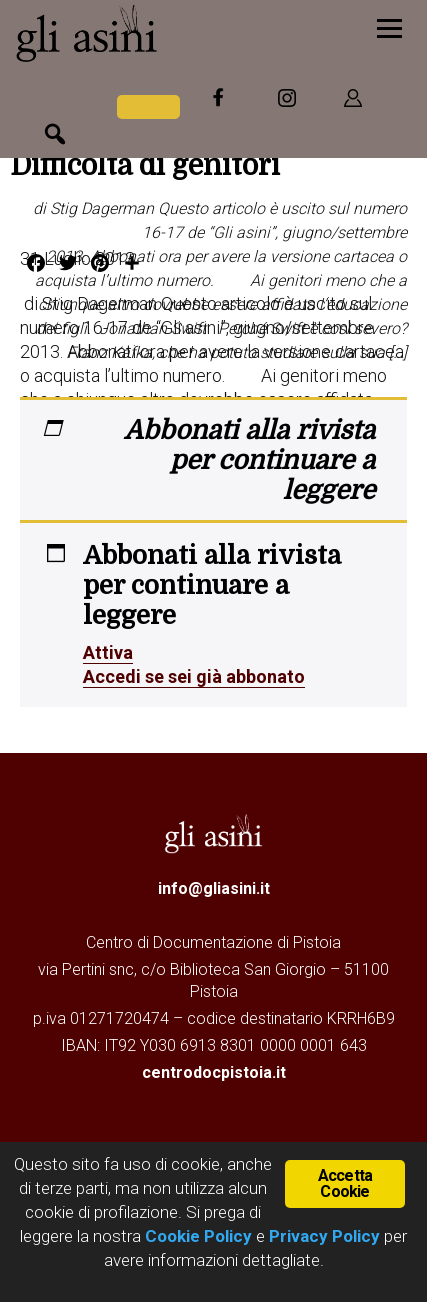 The width and height of the screenshot is (427, 1302). What do you see at coordinates (108, 652) in the screenshot?
I see `Attiva` at bounding box center [108, 652].